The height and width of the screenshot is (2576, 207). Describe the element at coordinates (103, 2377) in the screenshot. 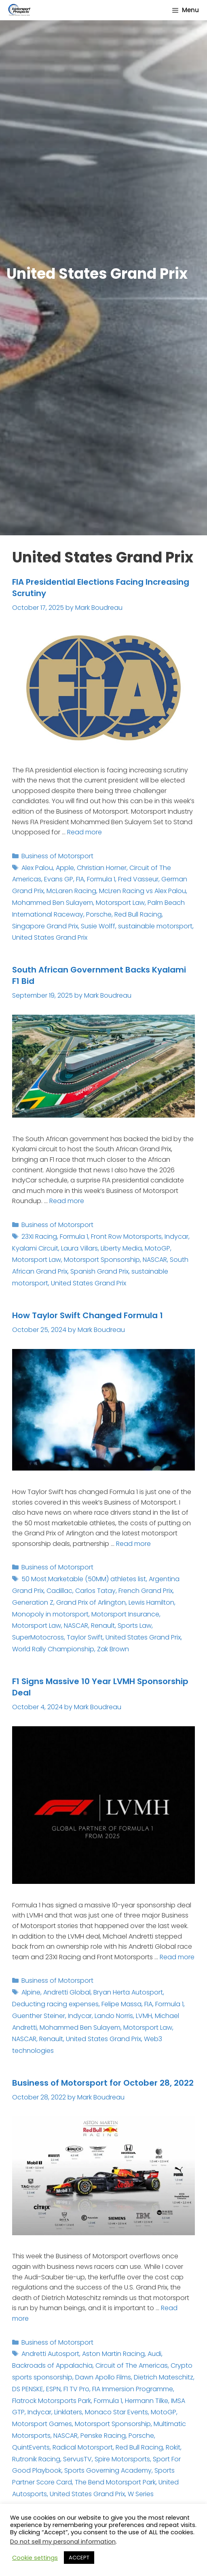

I see `Dawn Apollo Films` at that location.